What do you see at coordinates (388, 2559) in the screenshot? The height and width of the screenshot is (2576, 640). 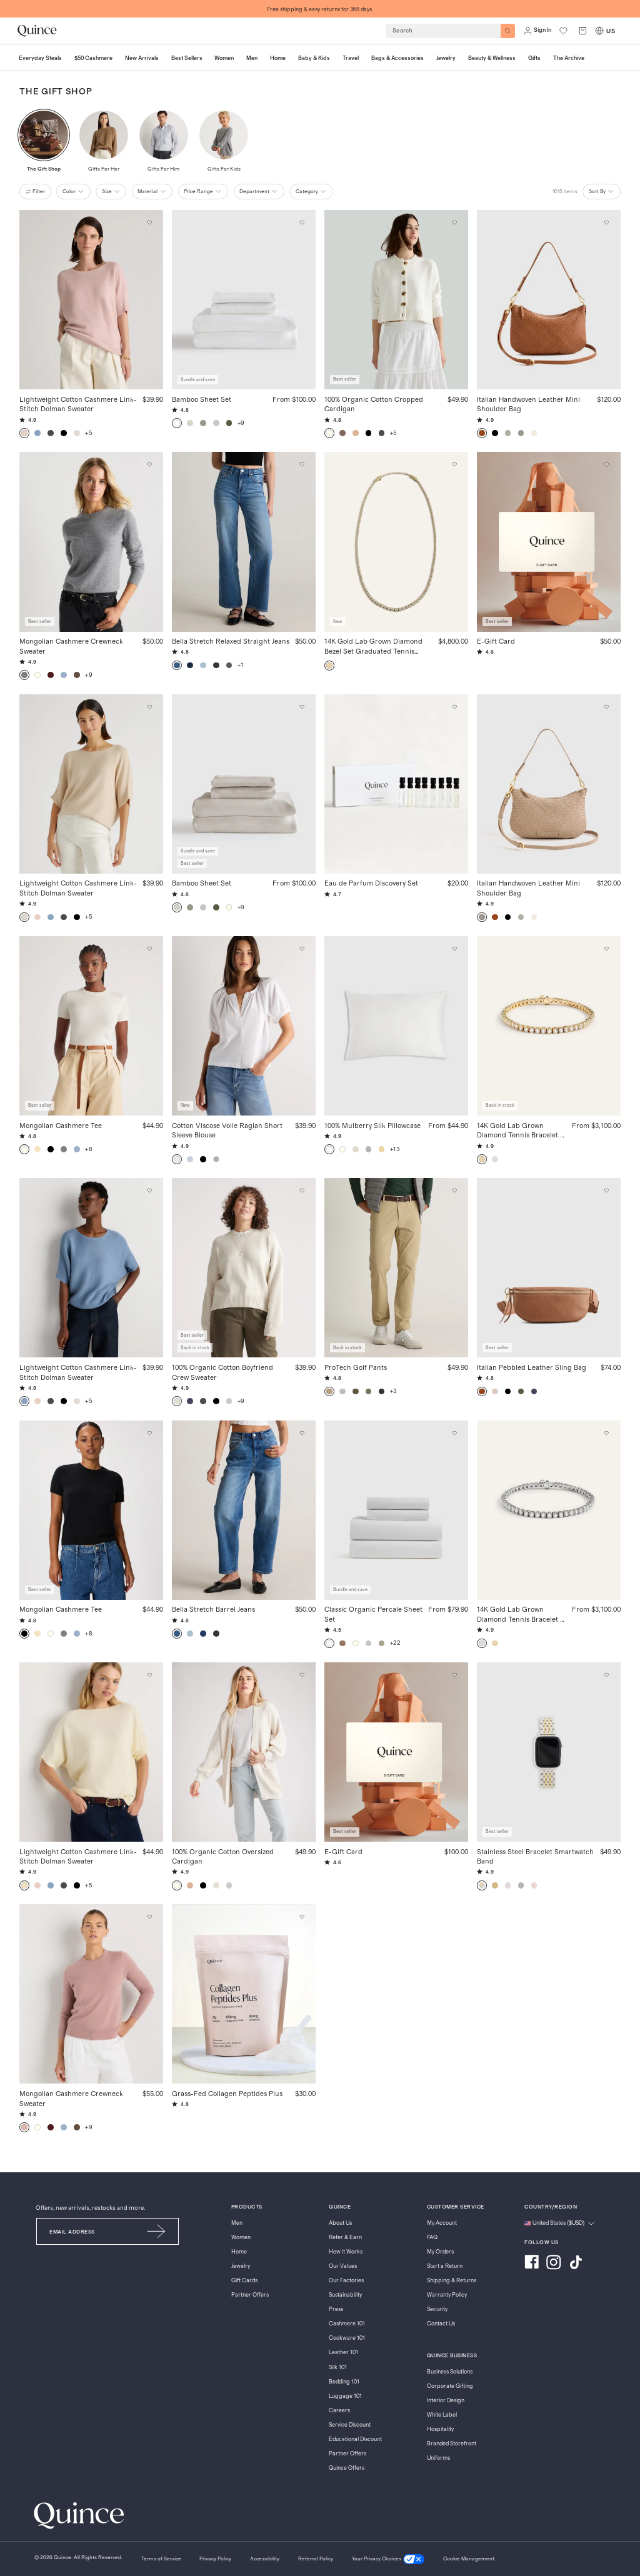 I see `[Your Privacy Choices]` at bounding box center [388, 2559].